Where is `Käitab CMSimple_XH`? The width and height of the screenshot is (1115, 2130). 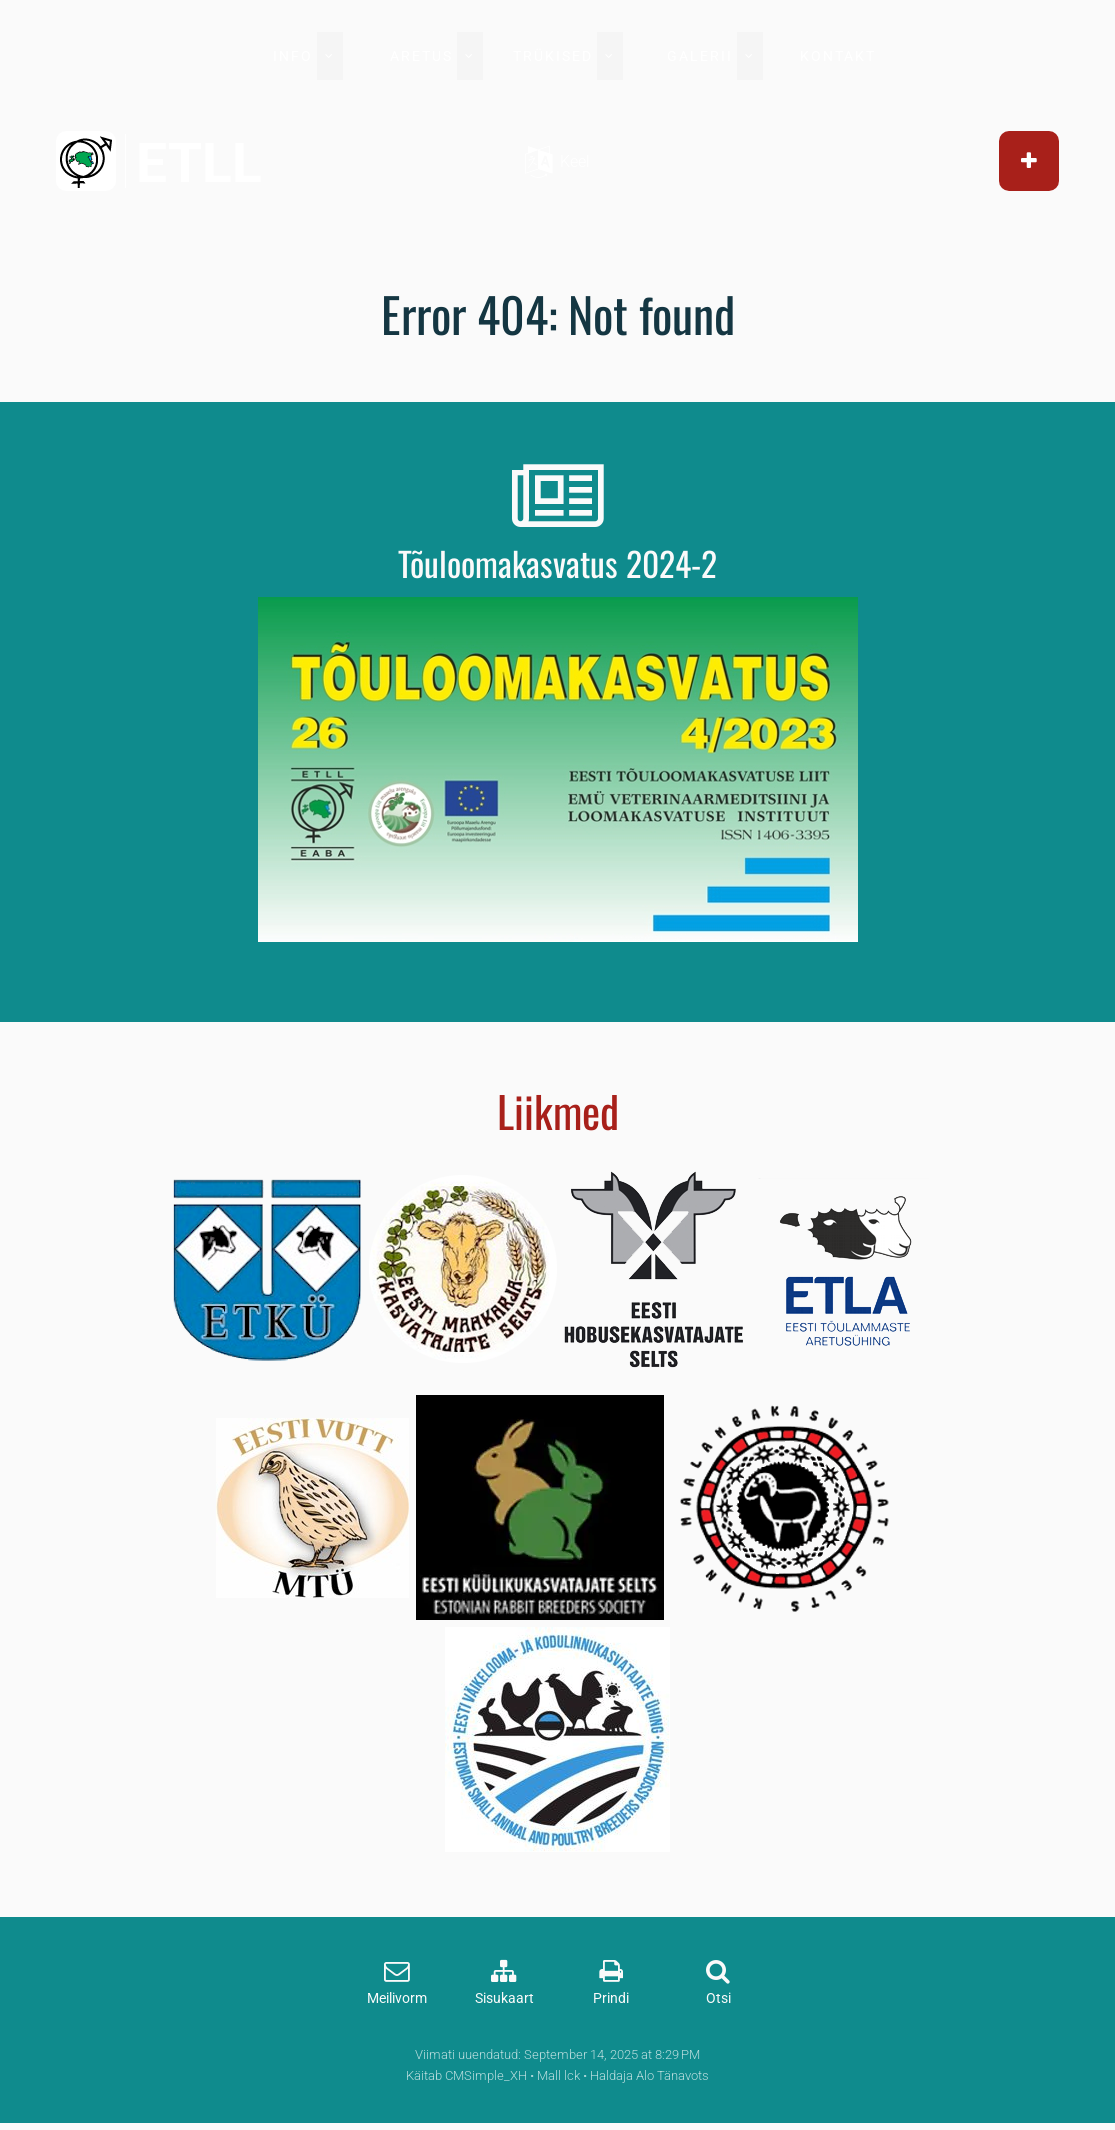 Käitab CMSimple_XH is located at coordinates (466, 2075).